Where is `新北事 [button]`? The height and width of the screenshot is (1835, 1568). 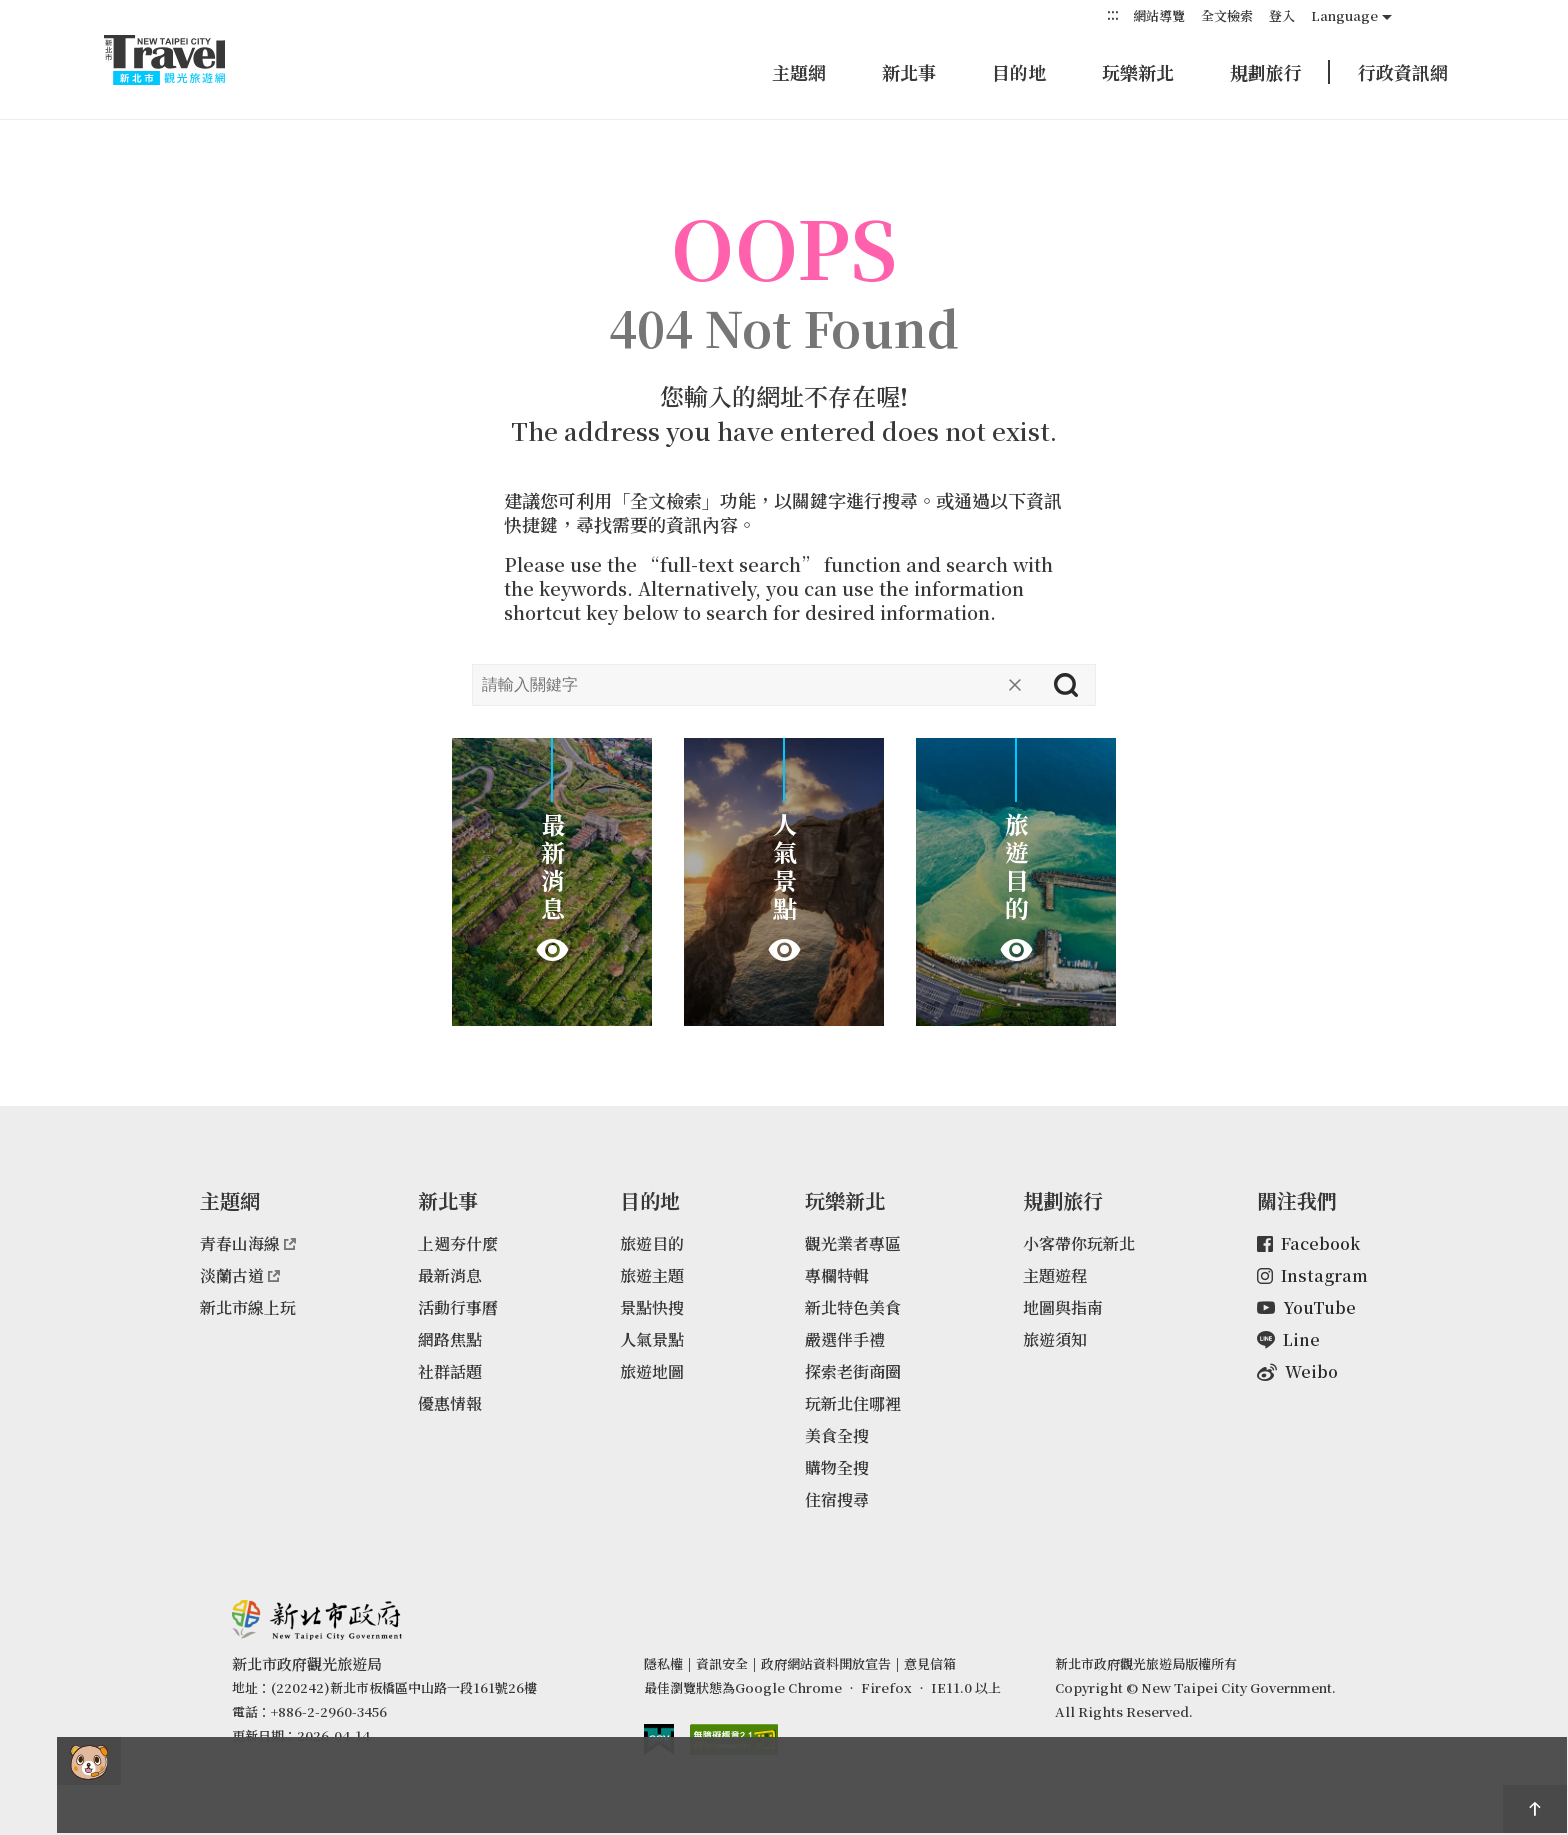
新北事 [button] is located at coordinates (909, 72).